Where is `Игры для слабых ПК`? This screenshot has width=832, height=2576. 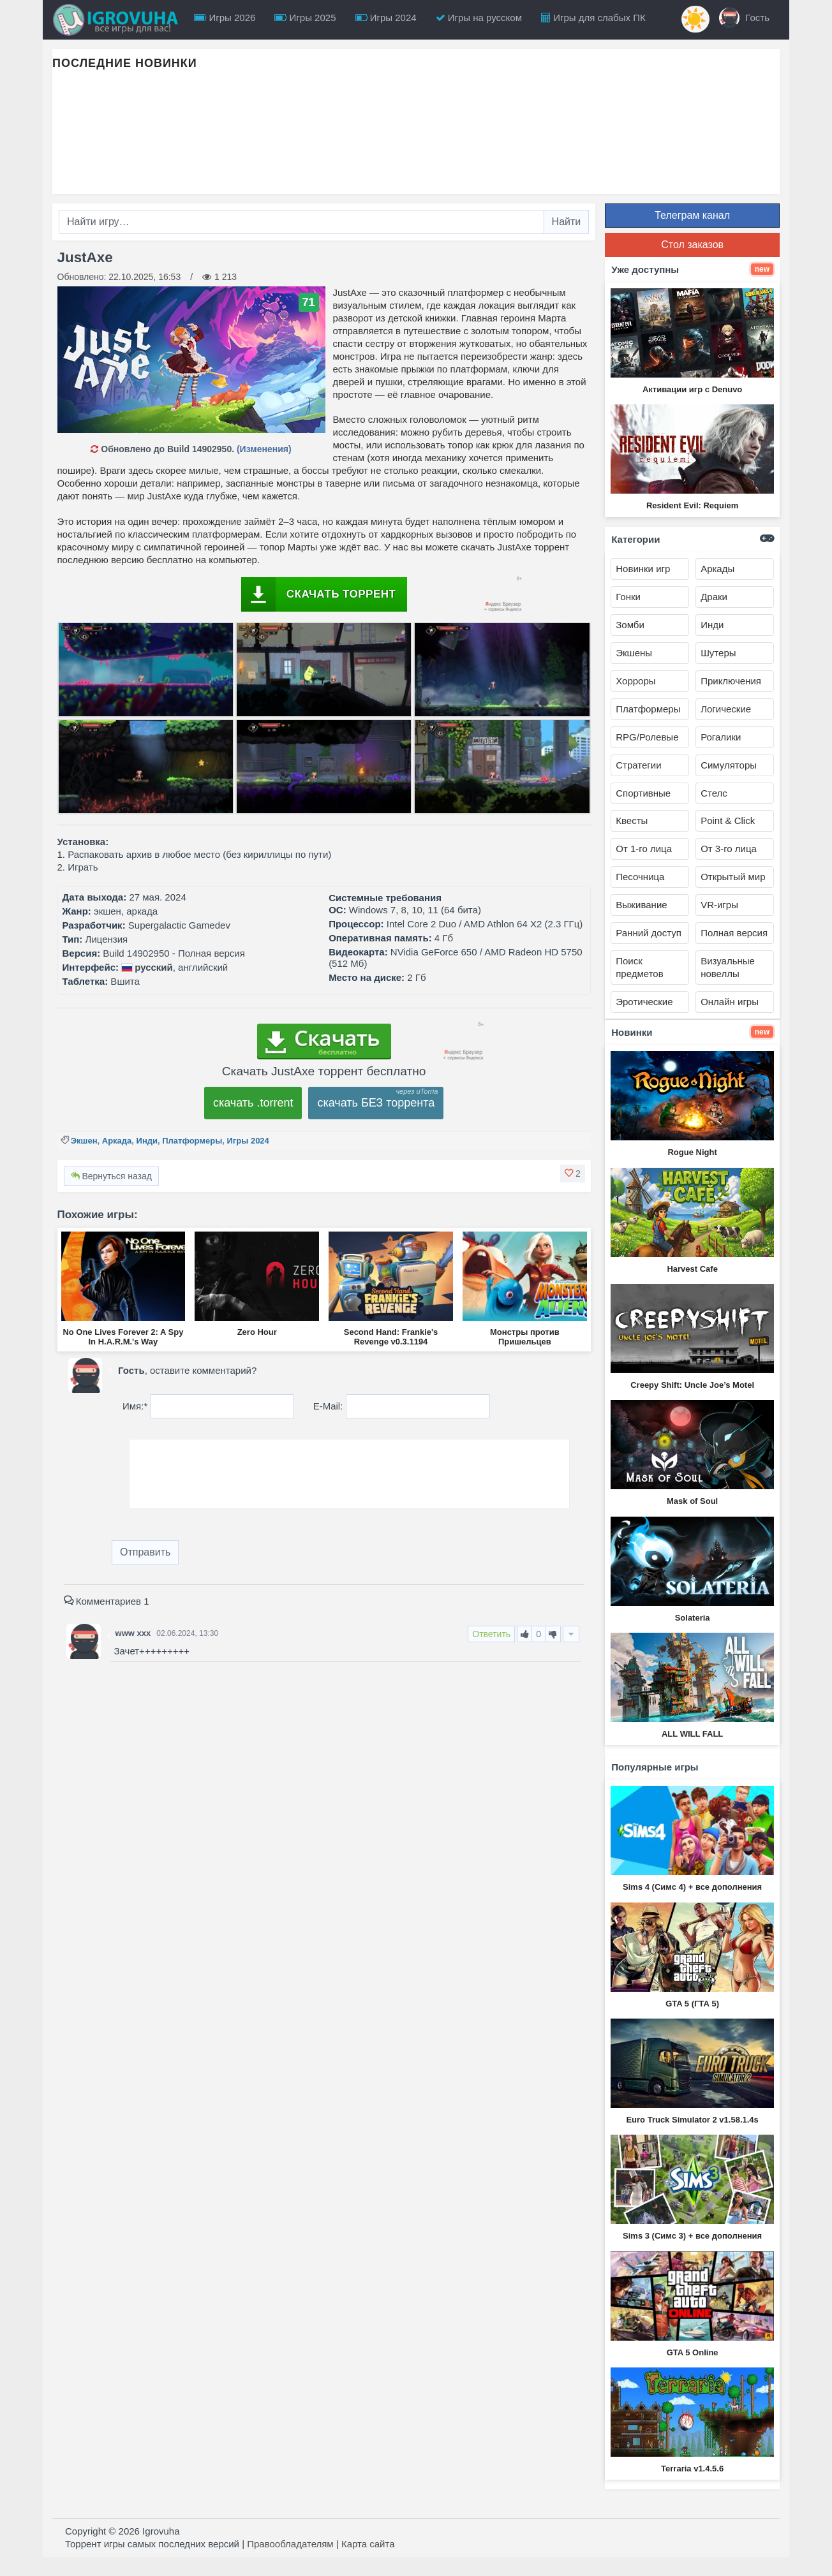
Игры для слабых ПК is located at coordinates (593, 17).